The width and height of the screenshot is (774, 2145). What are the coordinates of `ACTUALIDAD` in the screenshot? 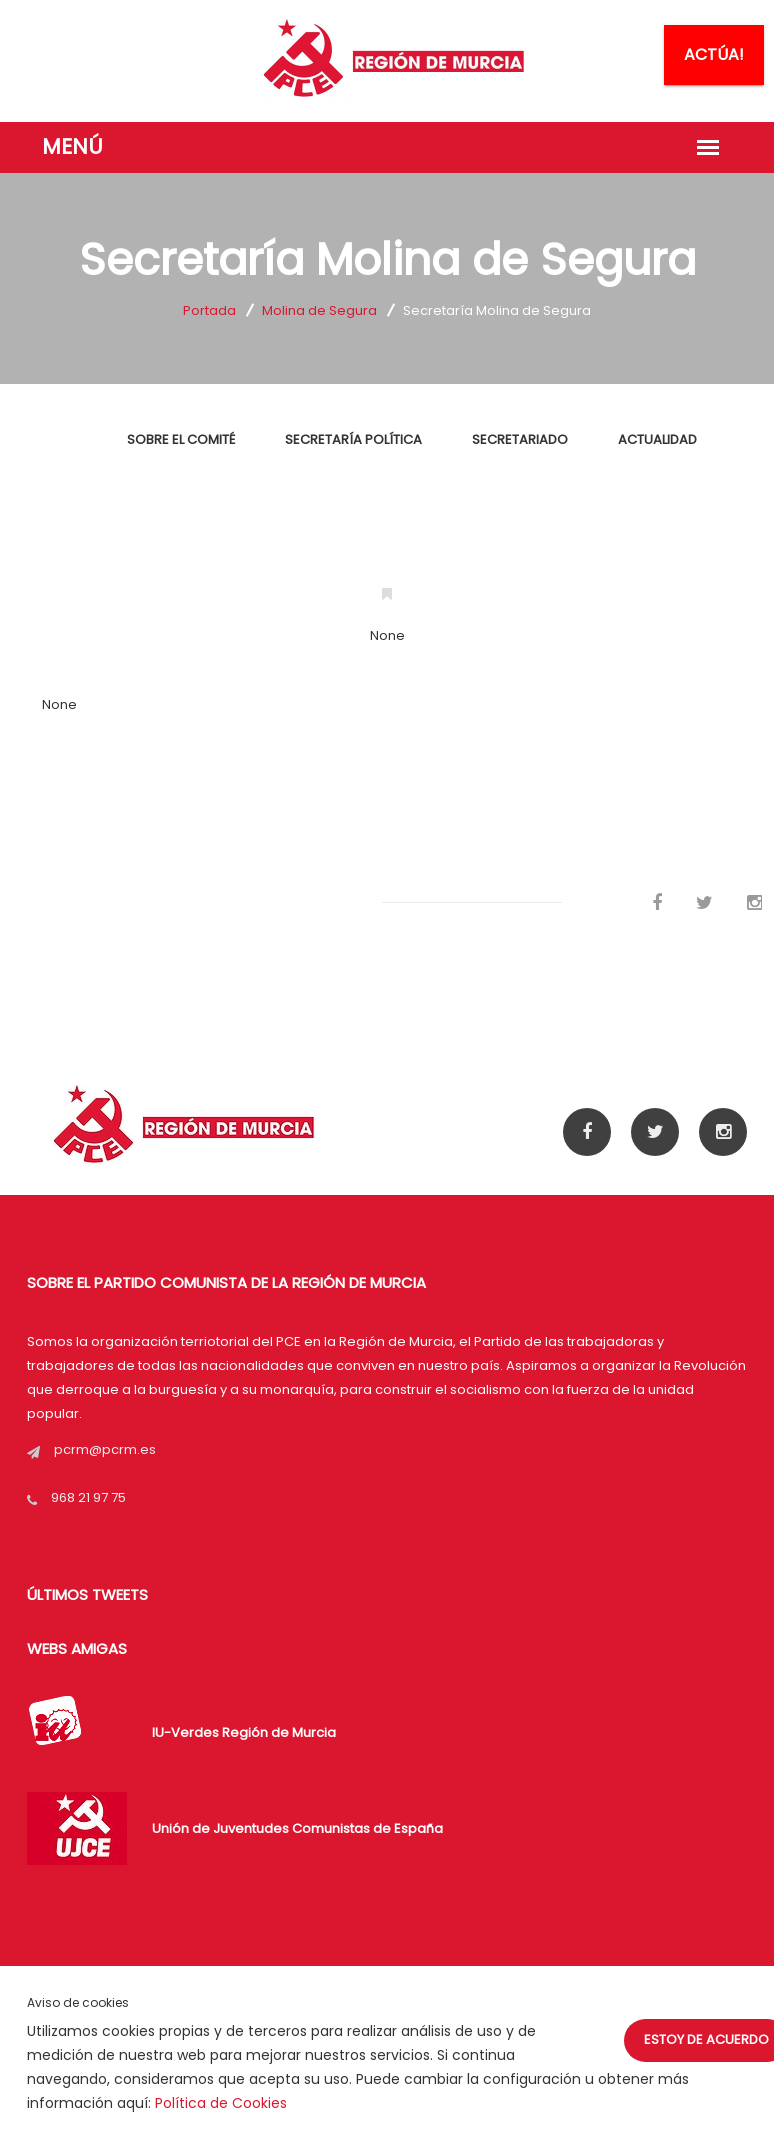 It's located at (657, 439).